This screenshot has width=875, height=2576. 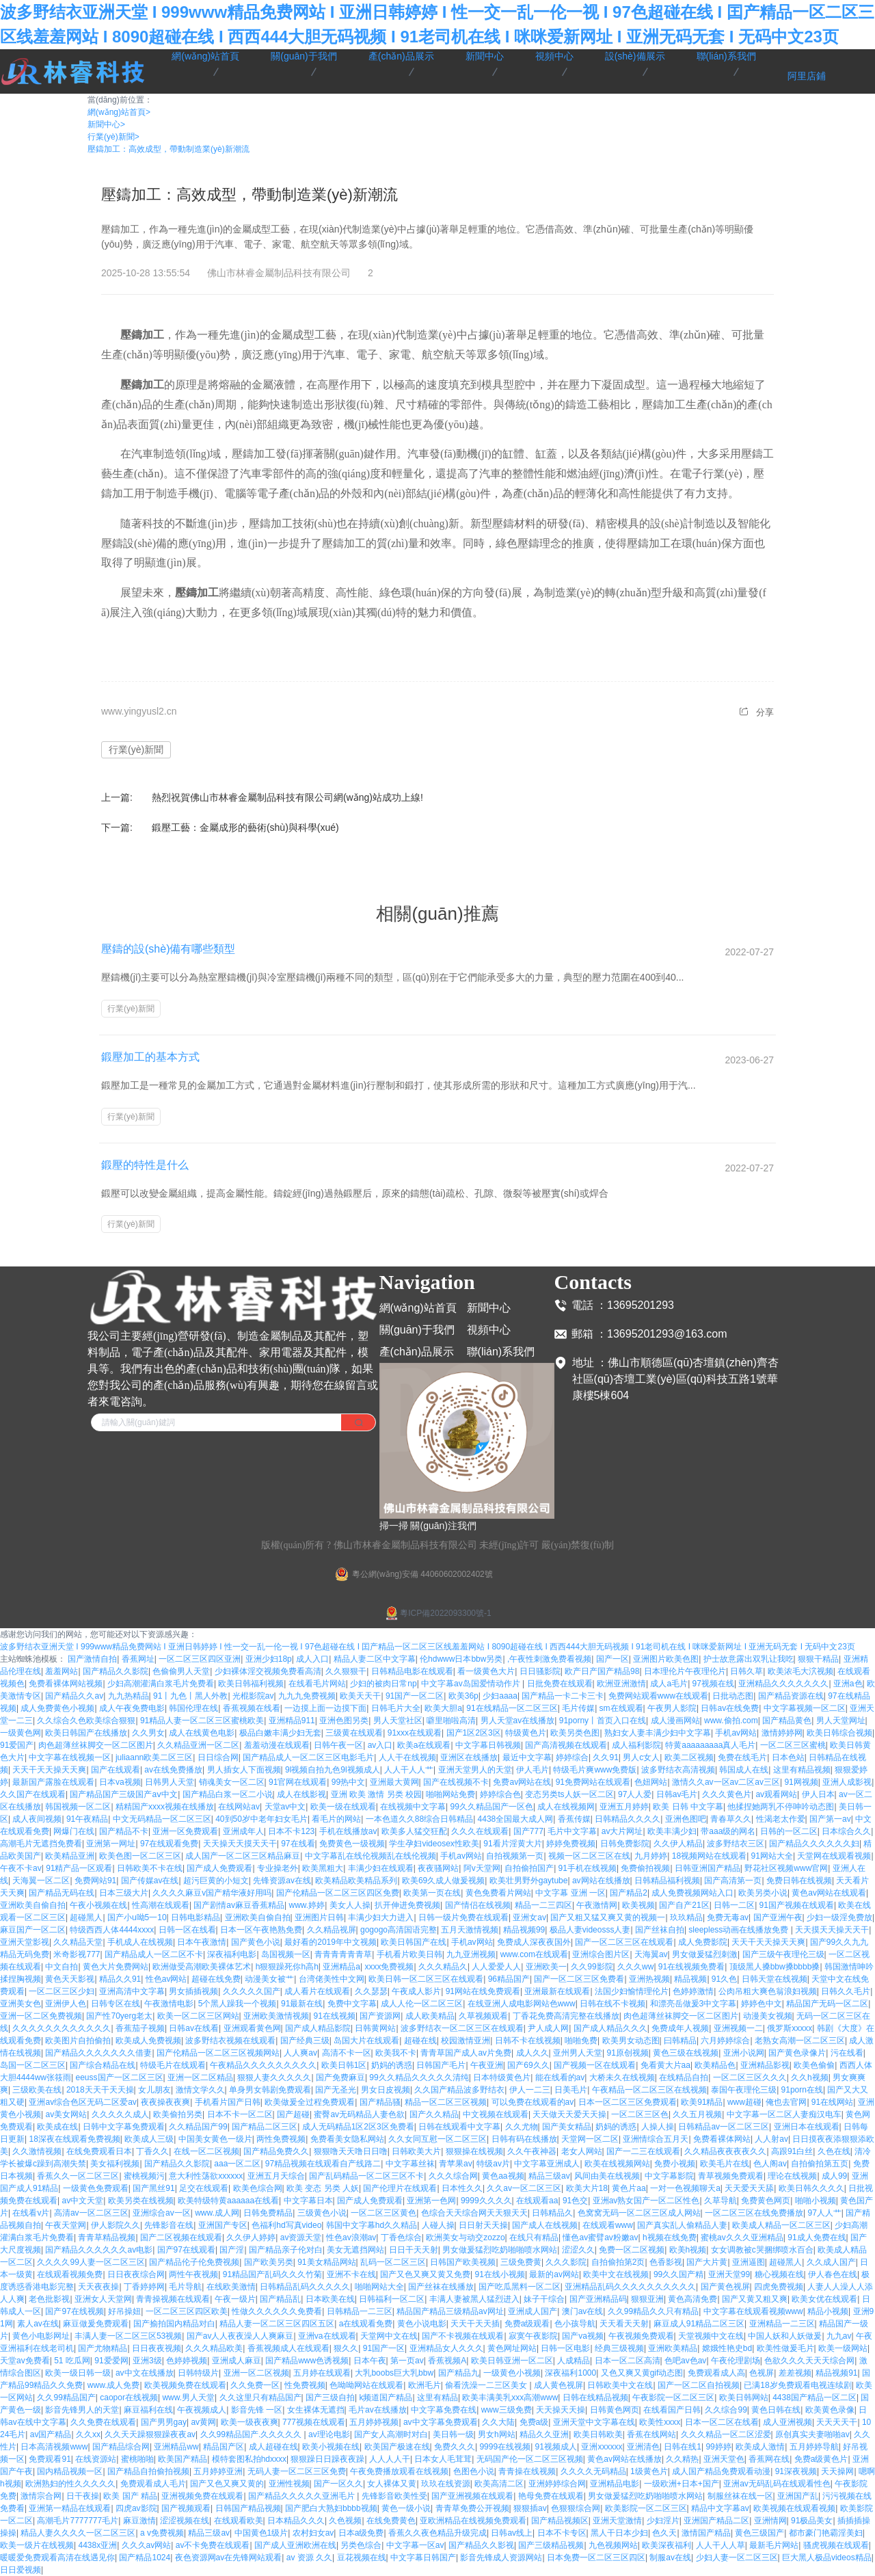 I want to click on 丁香久久, so click(x=152, y=2151).